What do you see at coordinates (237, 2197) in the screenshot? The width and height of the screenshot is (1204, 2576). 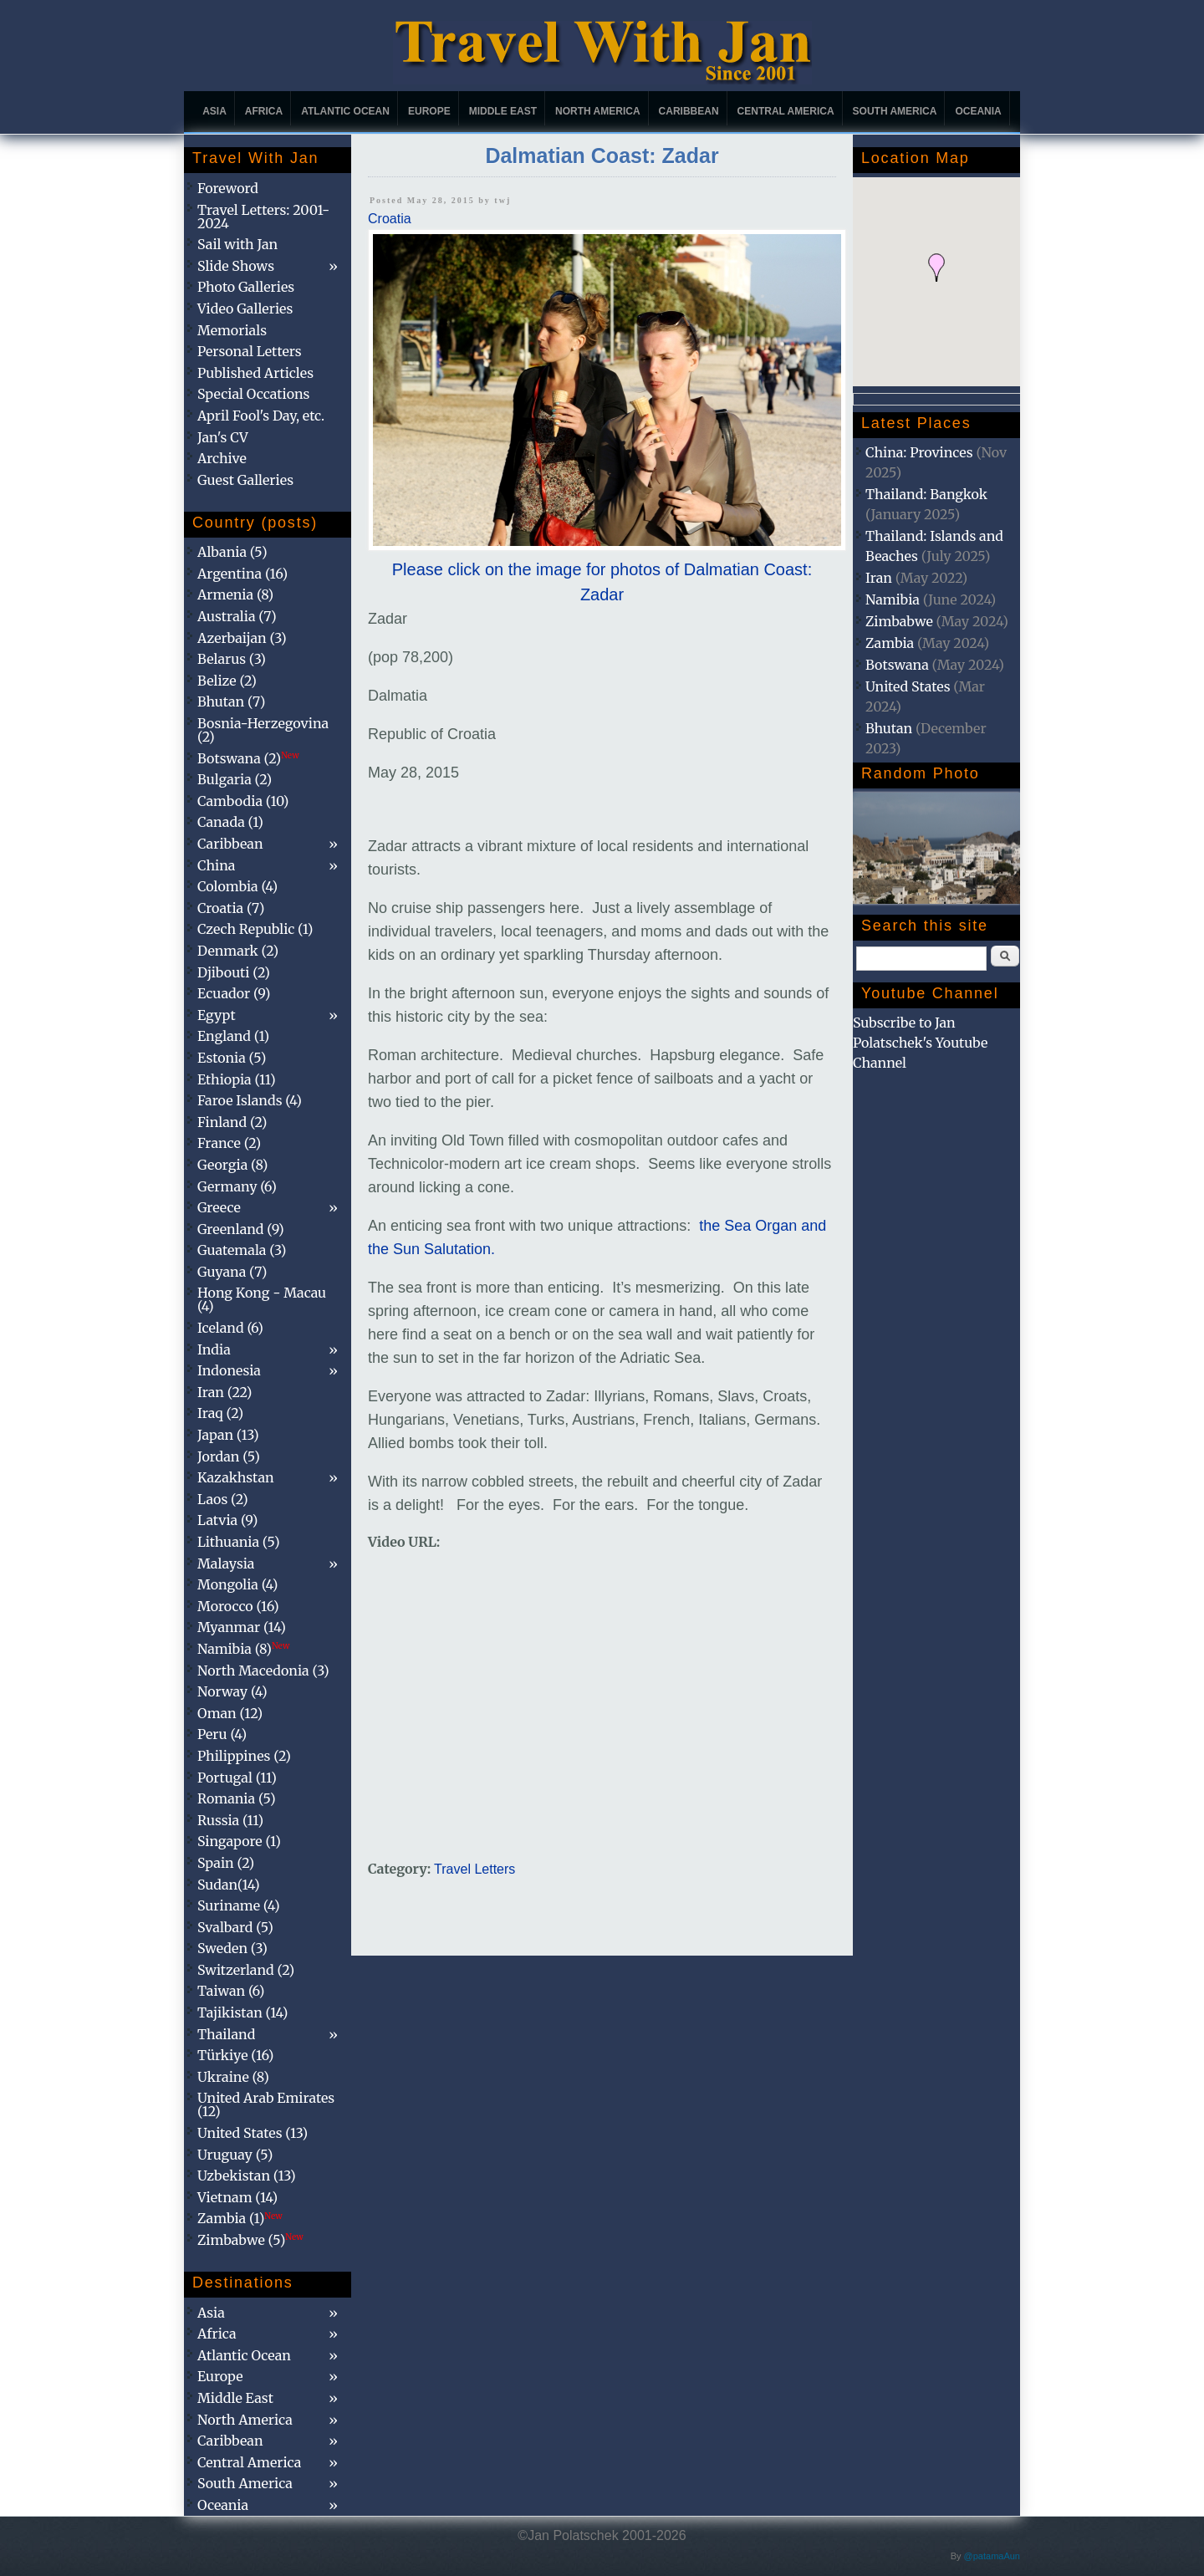 I see `Vietnam (14)` at bounding box center [237, 2197].